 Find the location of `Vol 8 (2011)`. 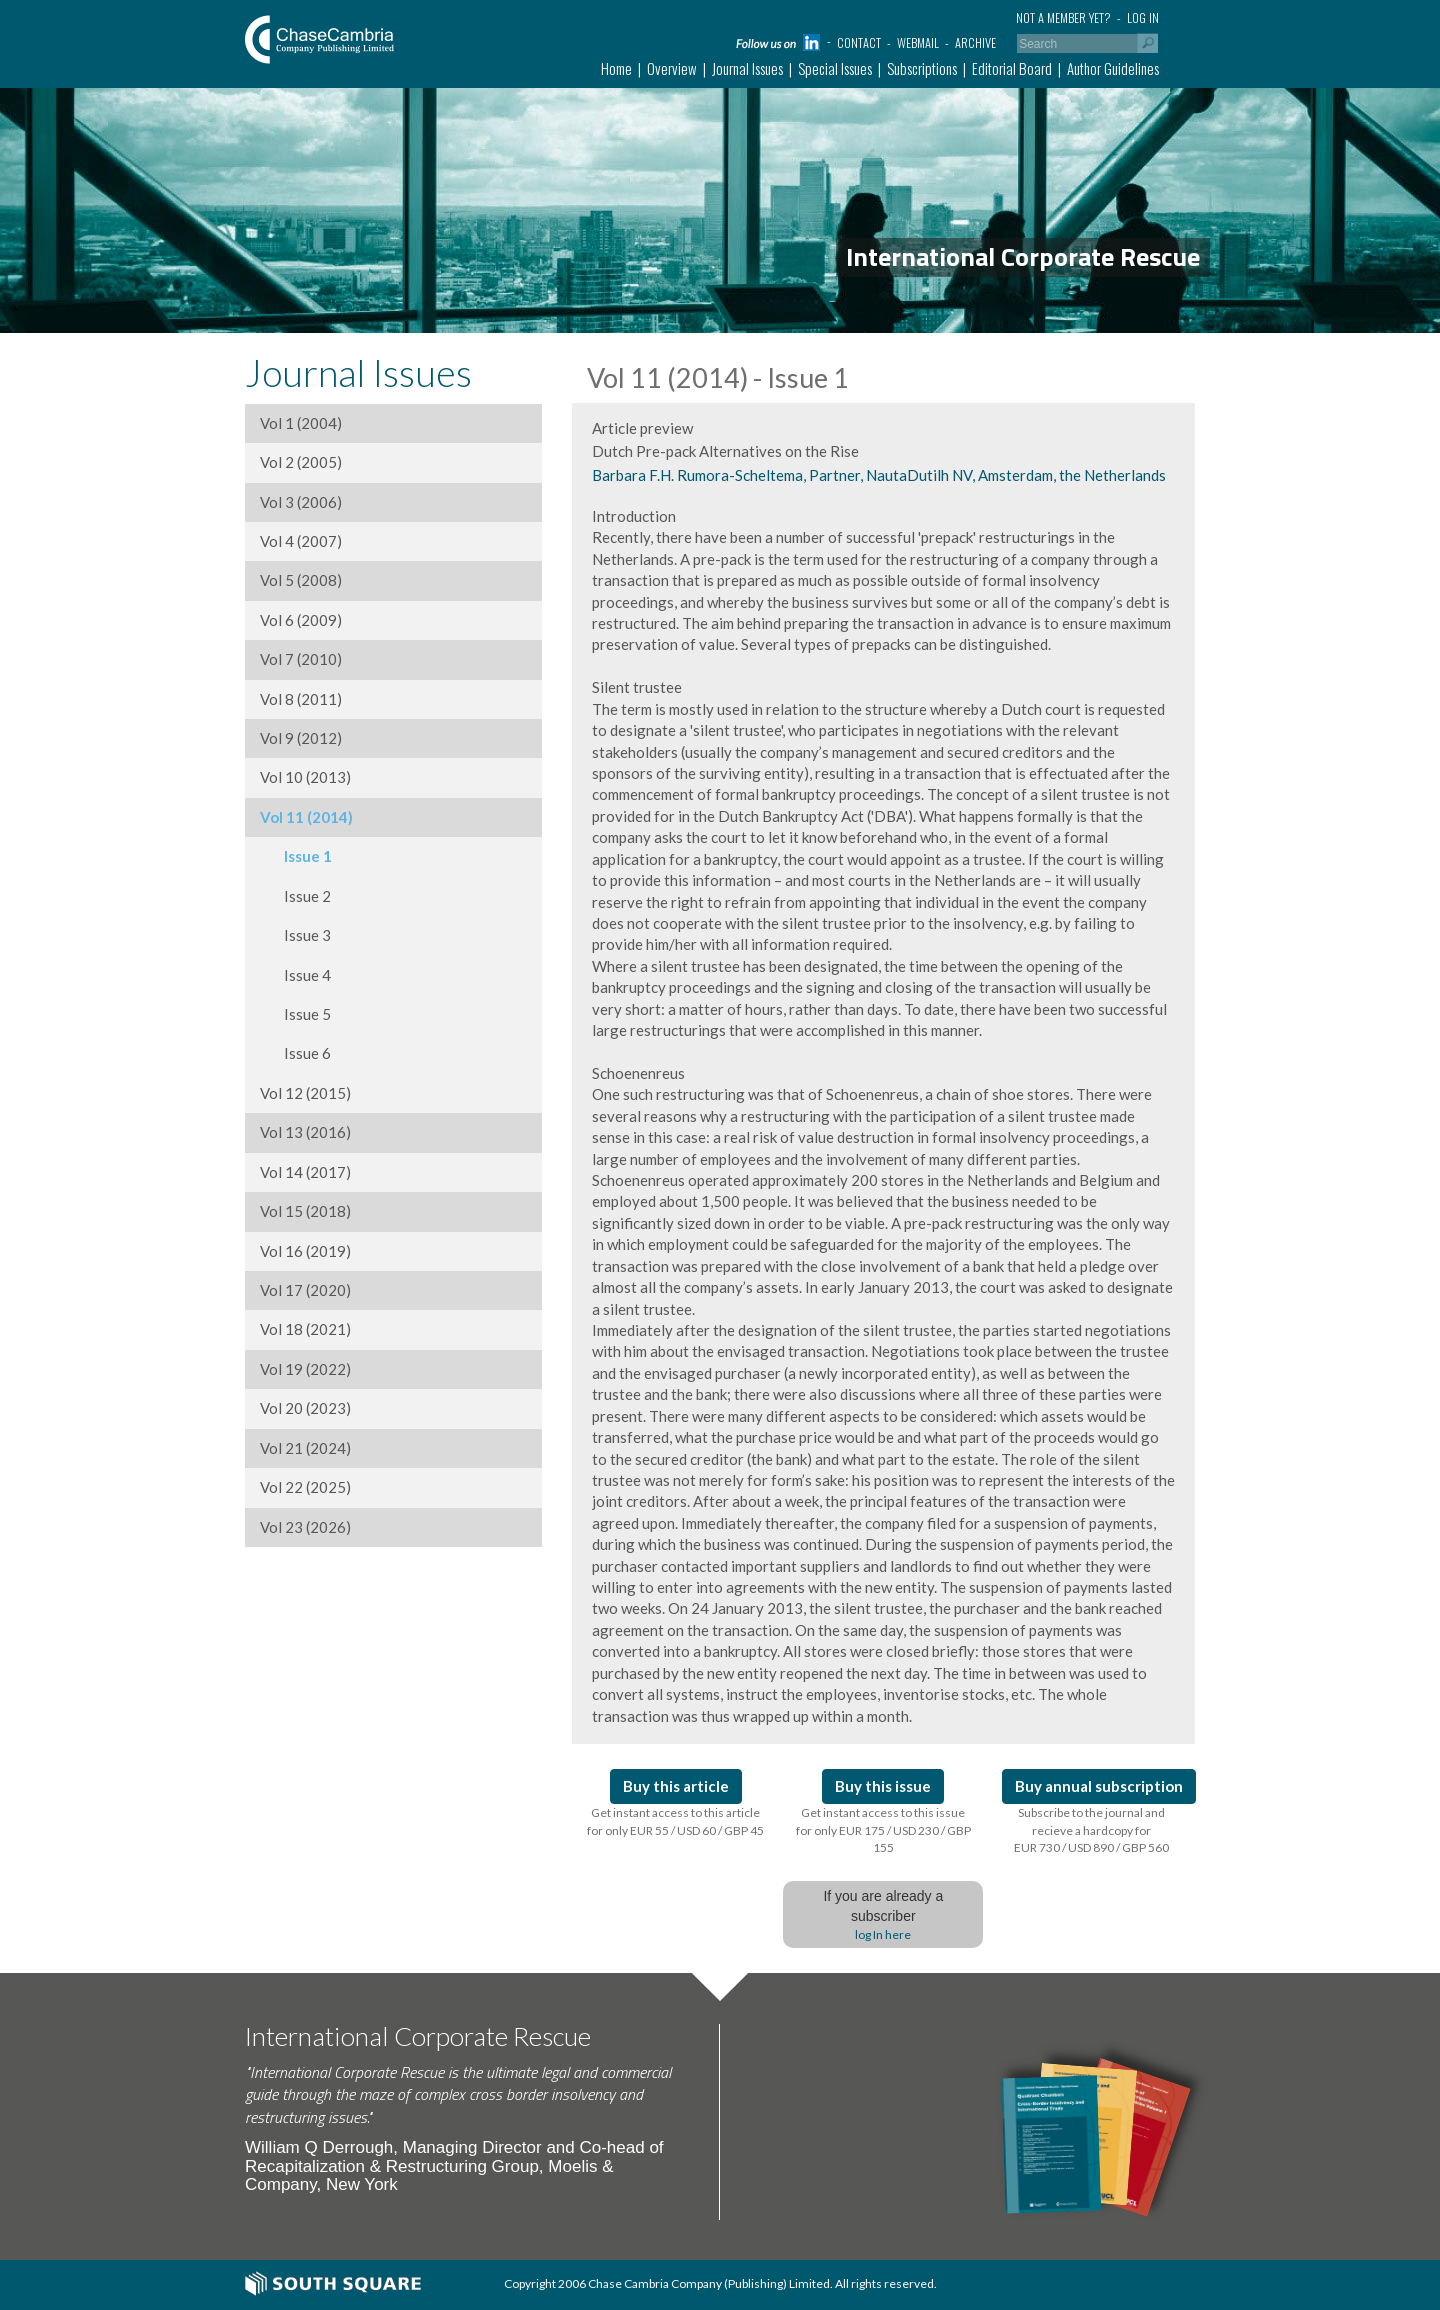

Vol 8 (2011) is located at coordinates (301, 699).